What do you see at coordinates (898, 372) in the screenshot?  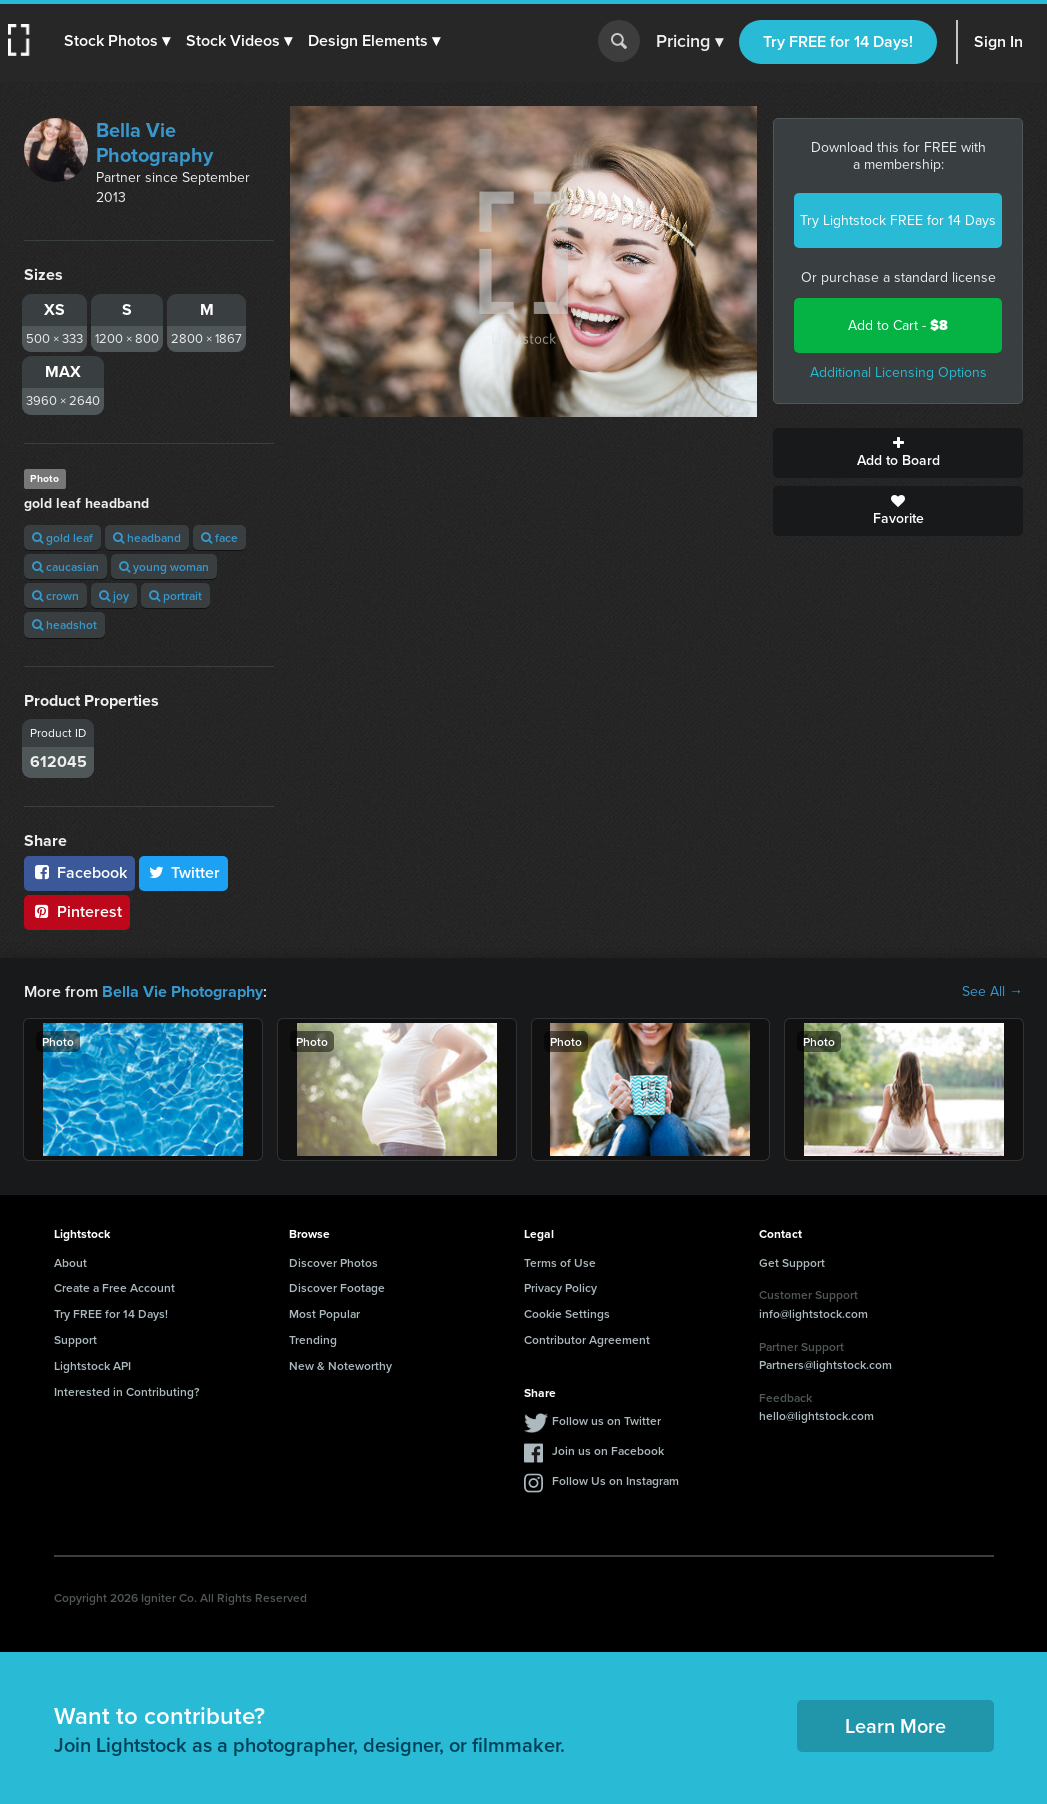 I see `Additional Licensing Options` at bounding box center [898, 372].